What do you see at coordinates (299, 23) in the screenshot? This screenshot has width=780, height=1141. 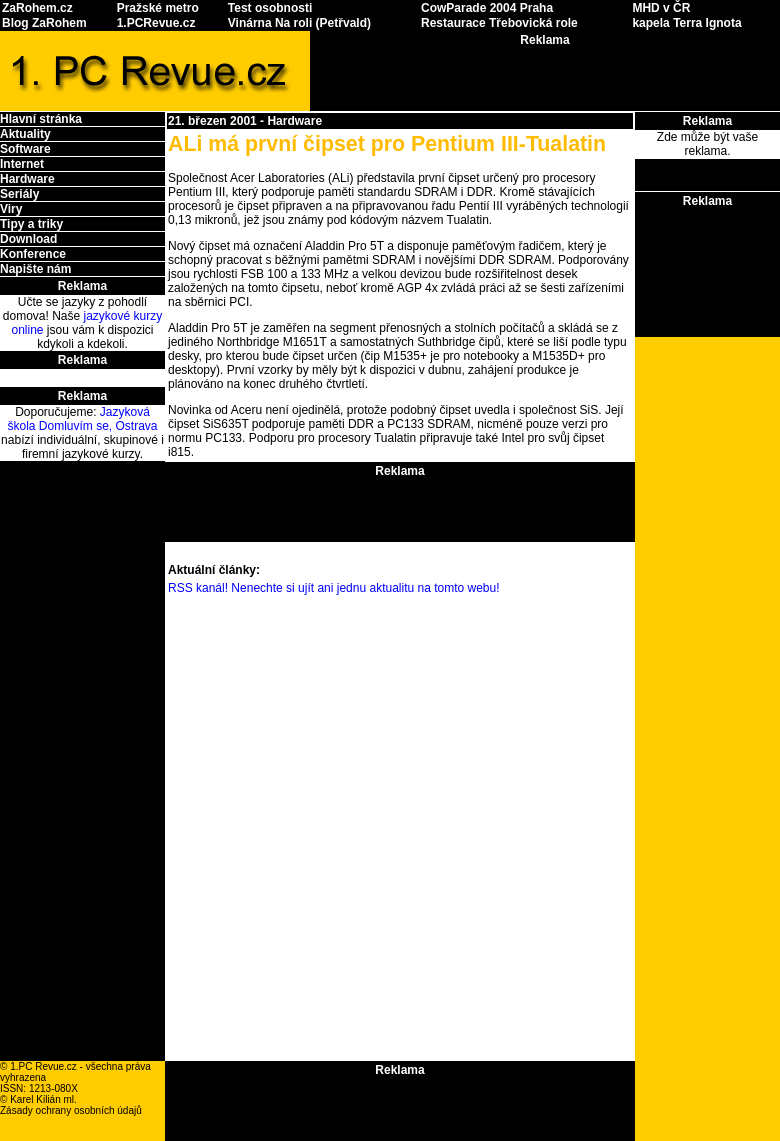 I see `Vinárna Na roli (Petřvald)` at bounding box center [299, 23].